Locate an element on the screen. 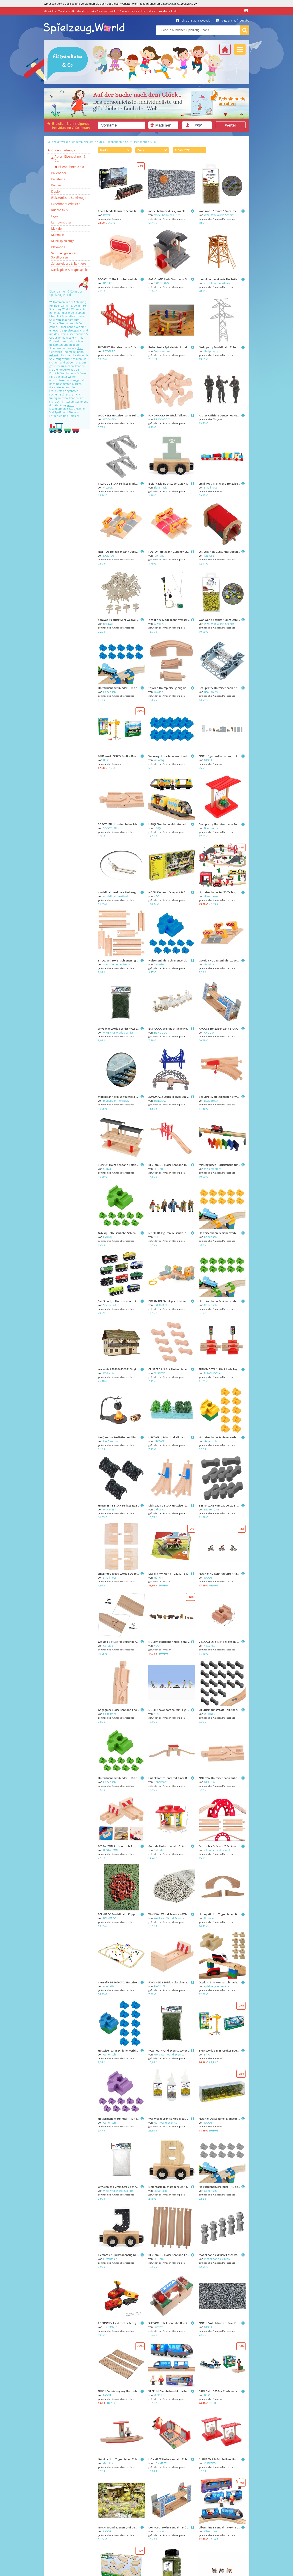 This screenshot has height=2576, width=293. missing piece is located at coordinates (212, 1169).